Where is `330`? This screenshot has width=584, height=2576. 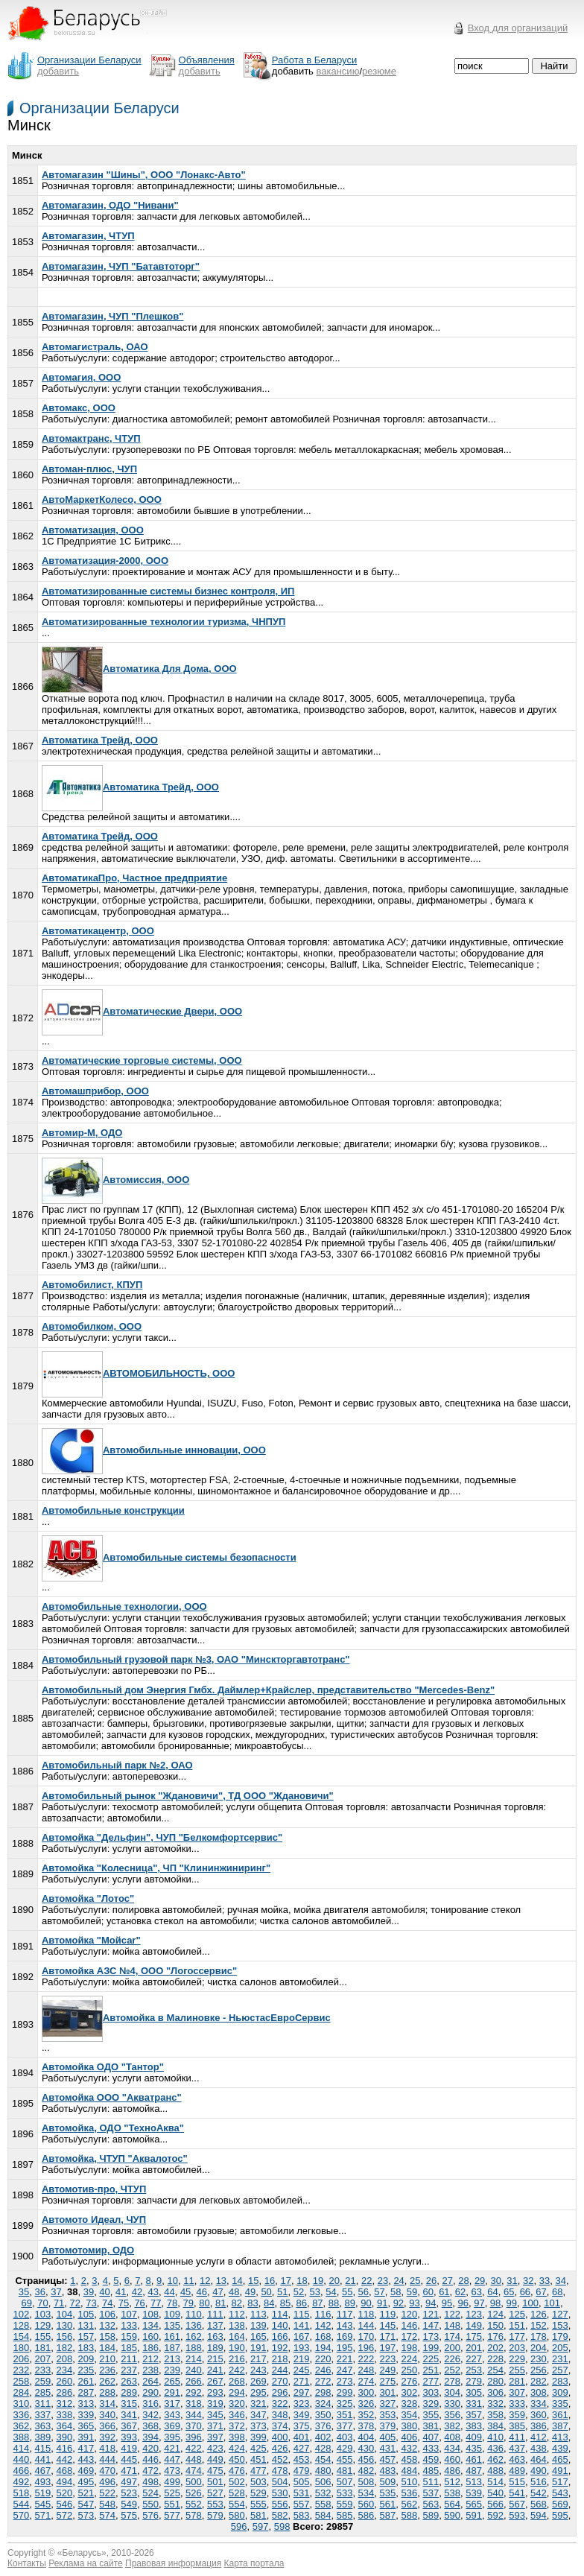 330 is located at coordinates (452, 2403).